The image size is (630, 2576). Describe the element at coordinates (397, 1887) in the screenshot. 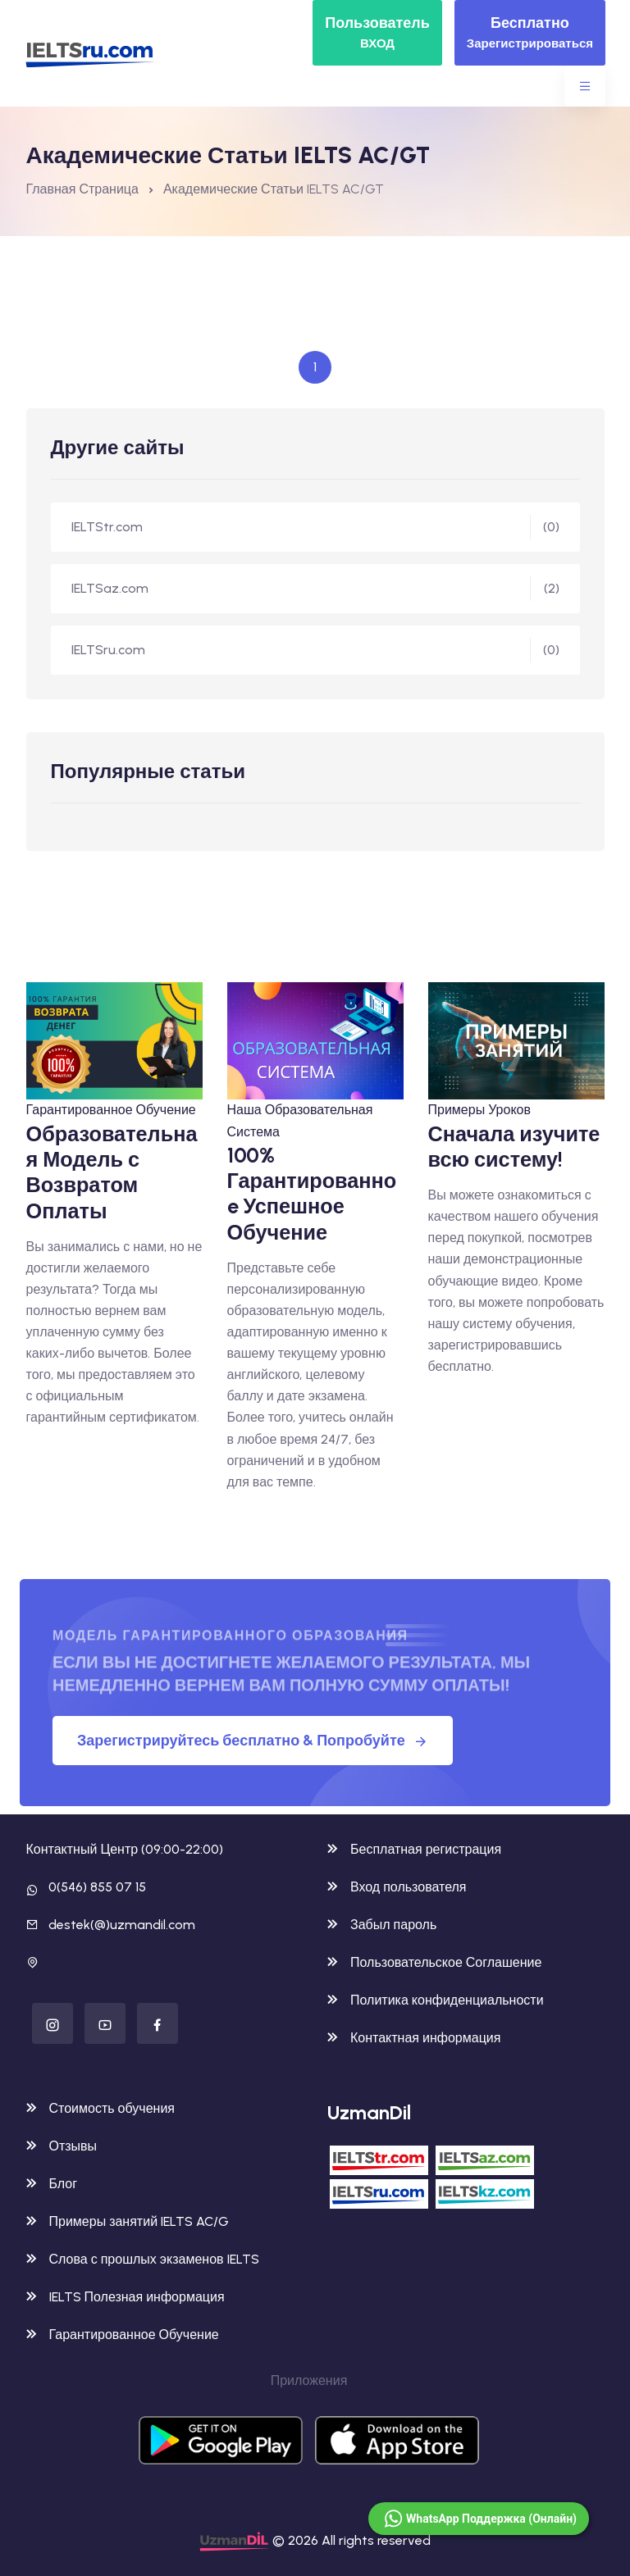

I see `Вход пользователя` at that location.